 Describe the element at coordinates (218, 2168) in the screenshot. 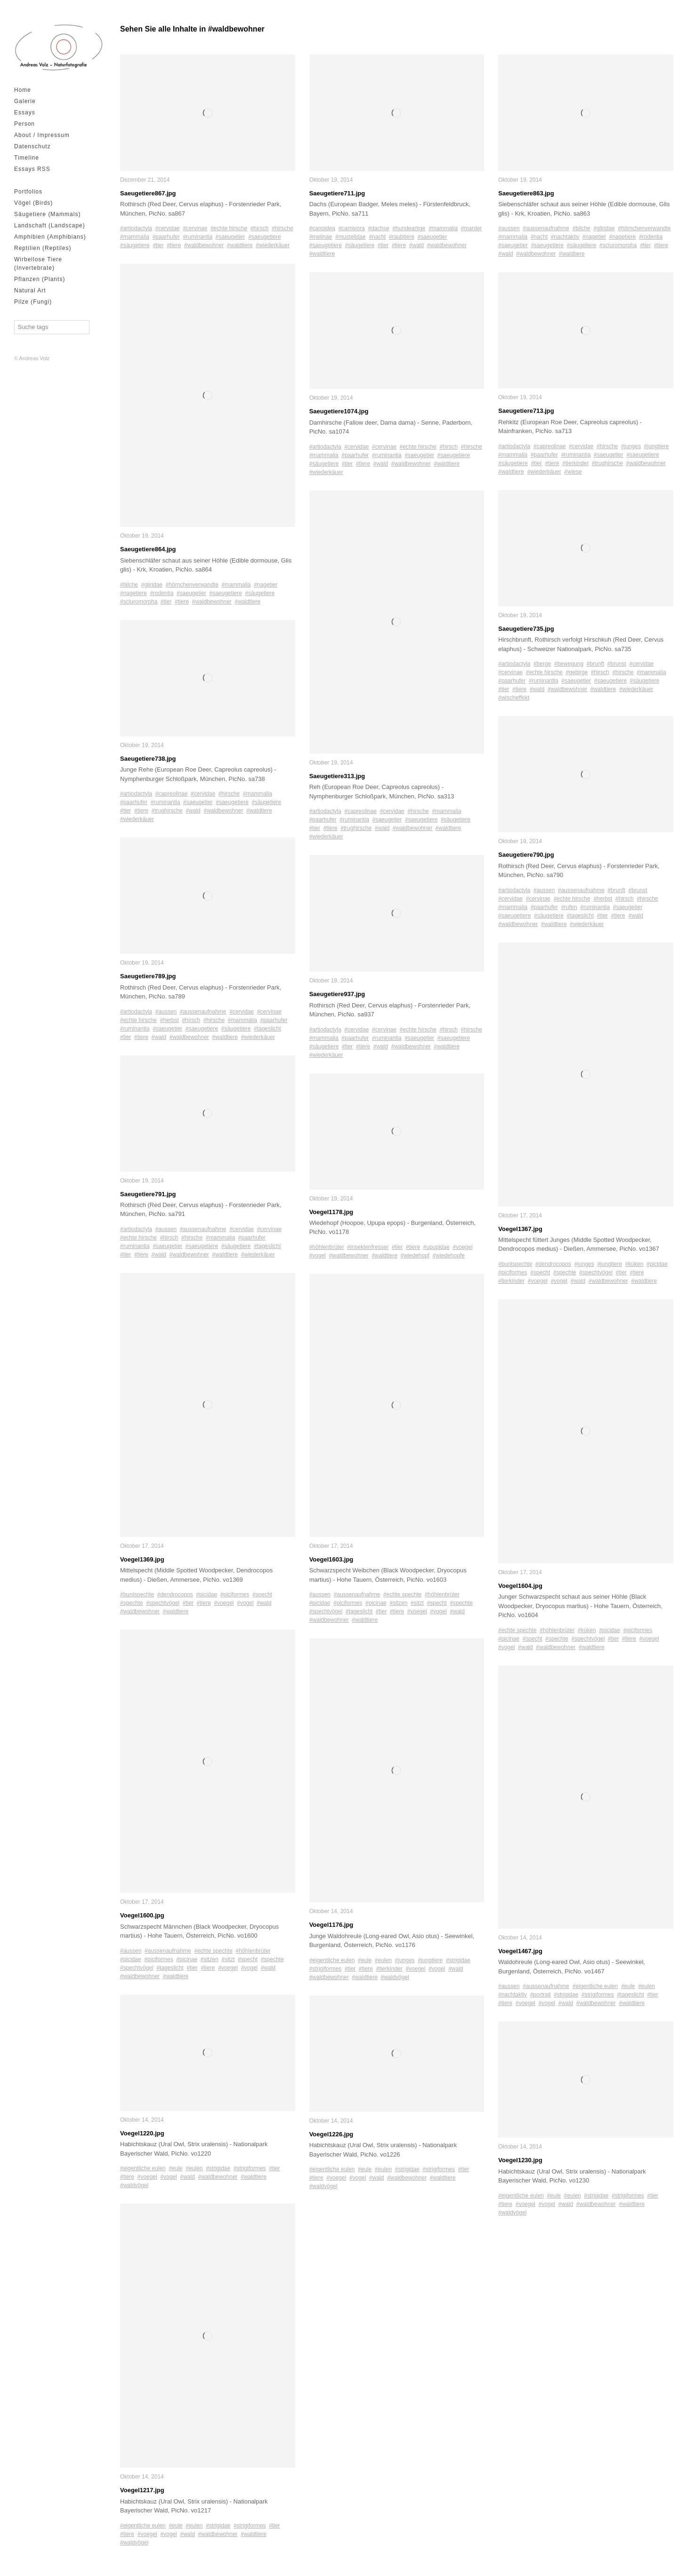

I see `#strigidae` at that location.